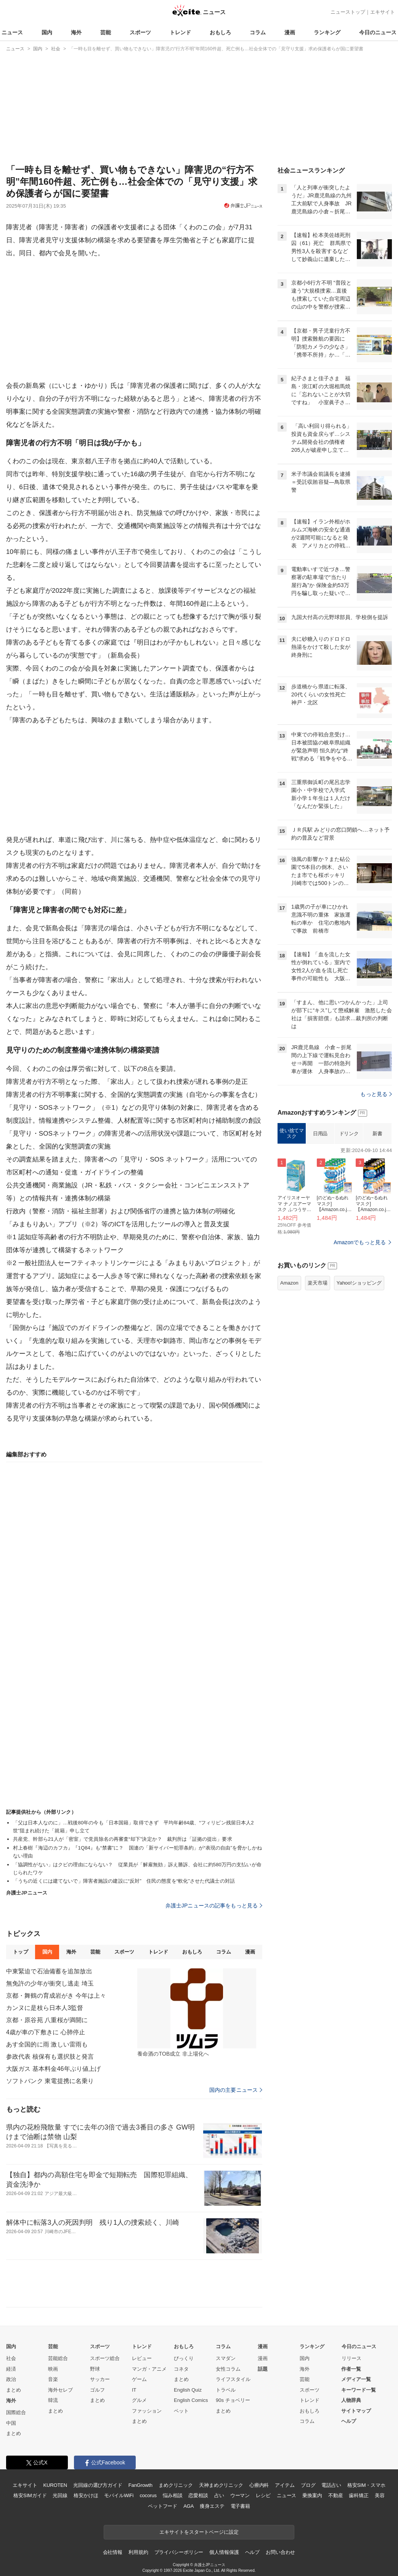  What do you see at coordinates (137, 1868) in the screenshot?
I see `「協調性がない」はクビの理由にならない？ 従業員が「解雇無効」訴え勝訴、会社に約580万円の支払いが命じられたワケ` at bounding box center [137, 1868].